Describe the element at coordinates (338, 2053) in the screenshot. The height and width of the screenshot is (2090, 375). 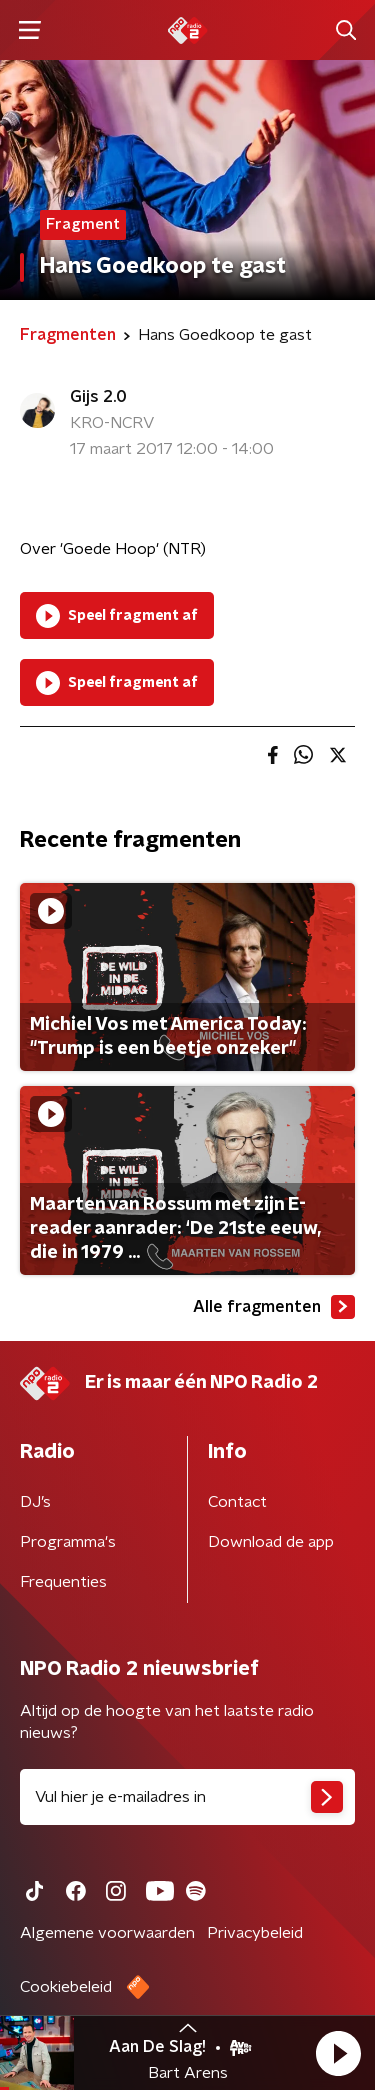
I see `[button]` at that location.